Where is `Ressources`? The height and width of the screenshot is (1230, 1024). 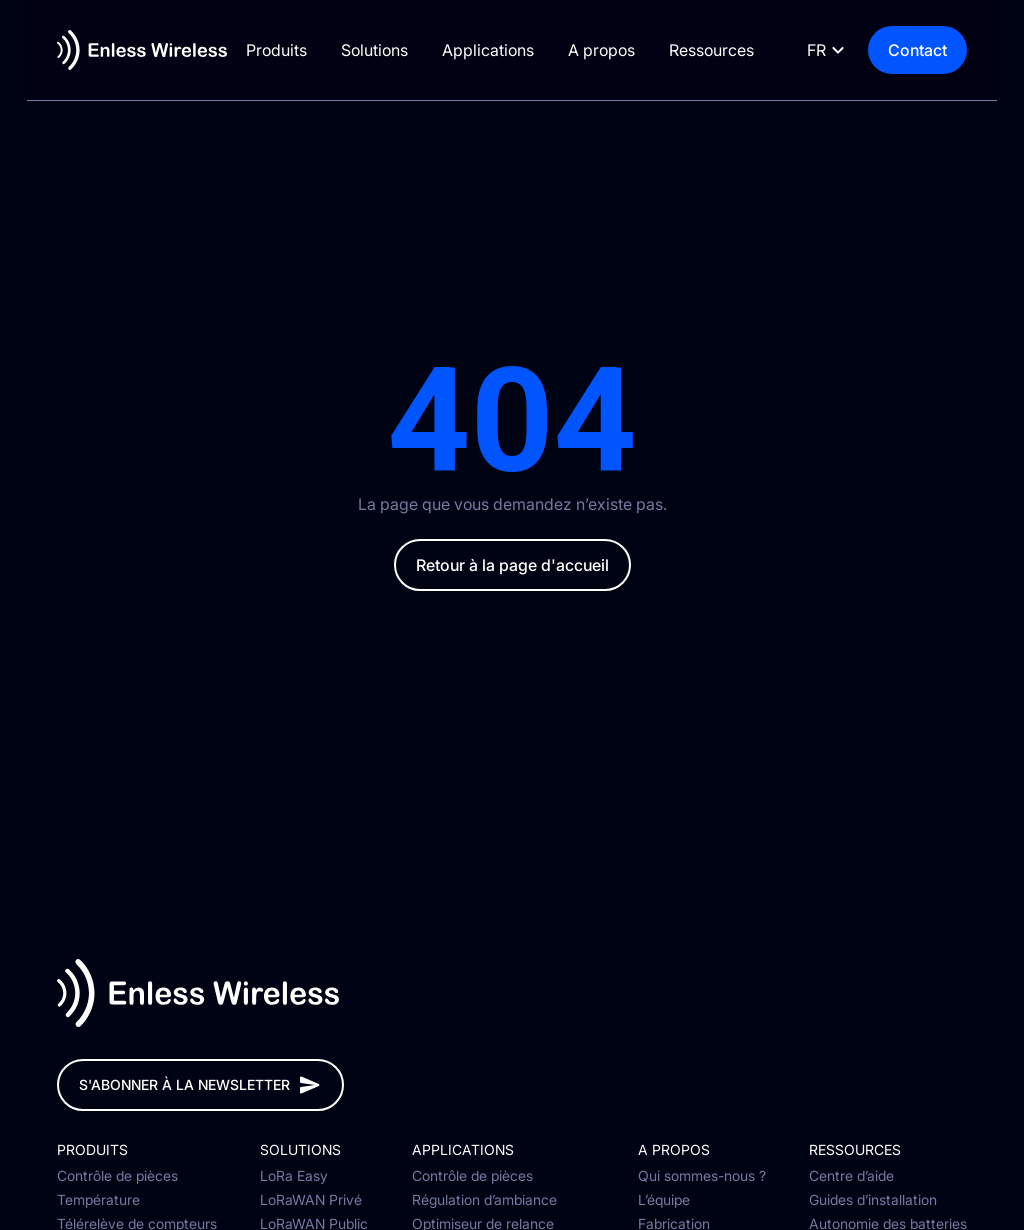
Ressources is located at coordinates (723, 50).